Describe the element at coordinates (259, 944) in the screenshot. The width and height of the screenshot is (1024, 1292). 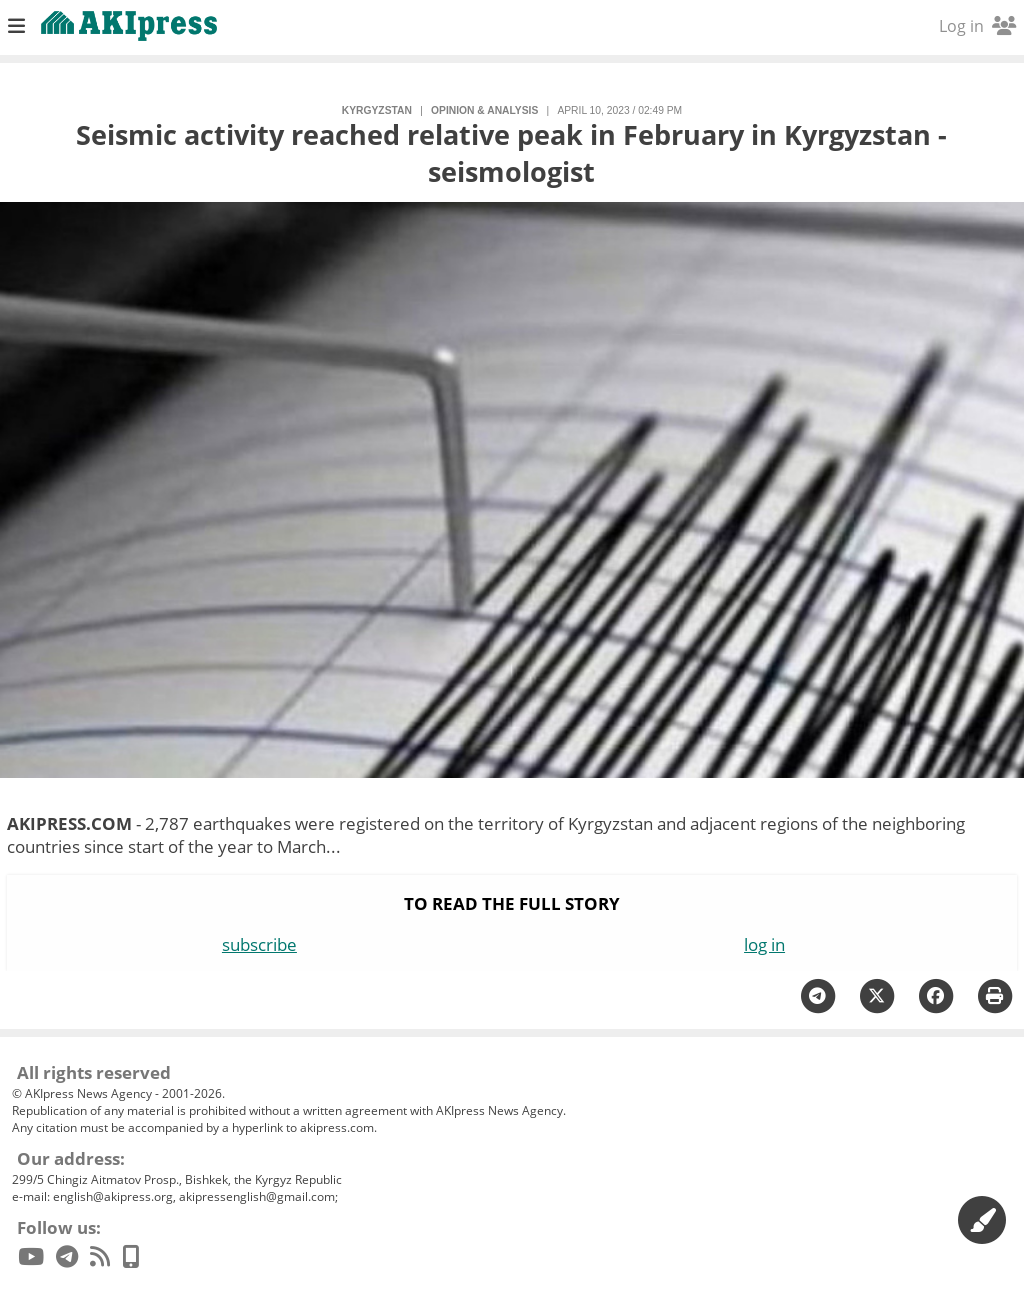
I see `subscribe` at that location.